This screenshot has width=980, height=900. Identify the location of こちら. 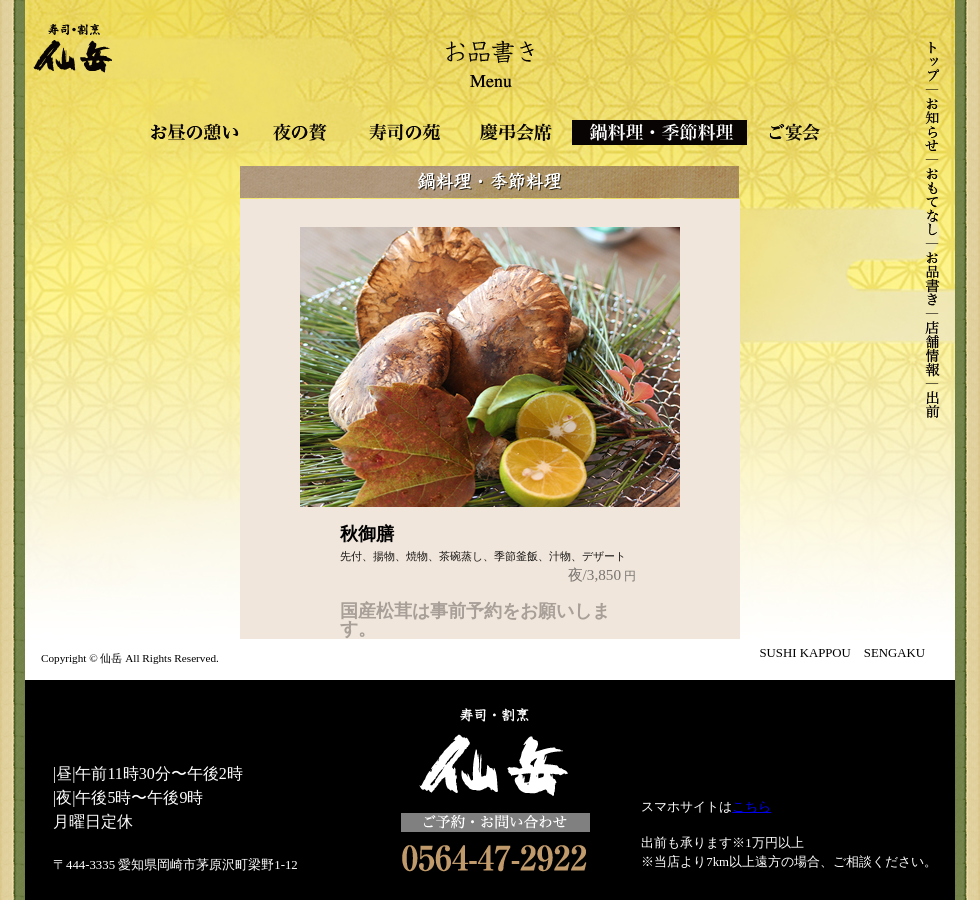
(751, 807).